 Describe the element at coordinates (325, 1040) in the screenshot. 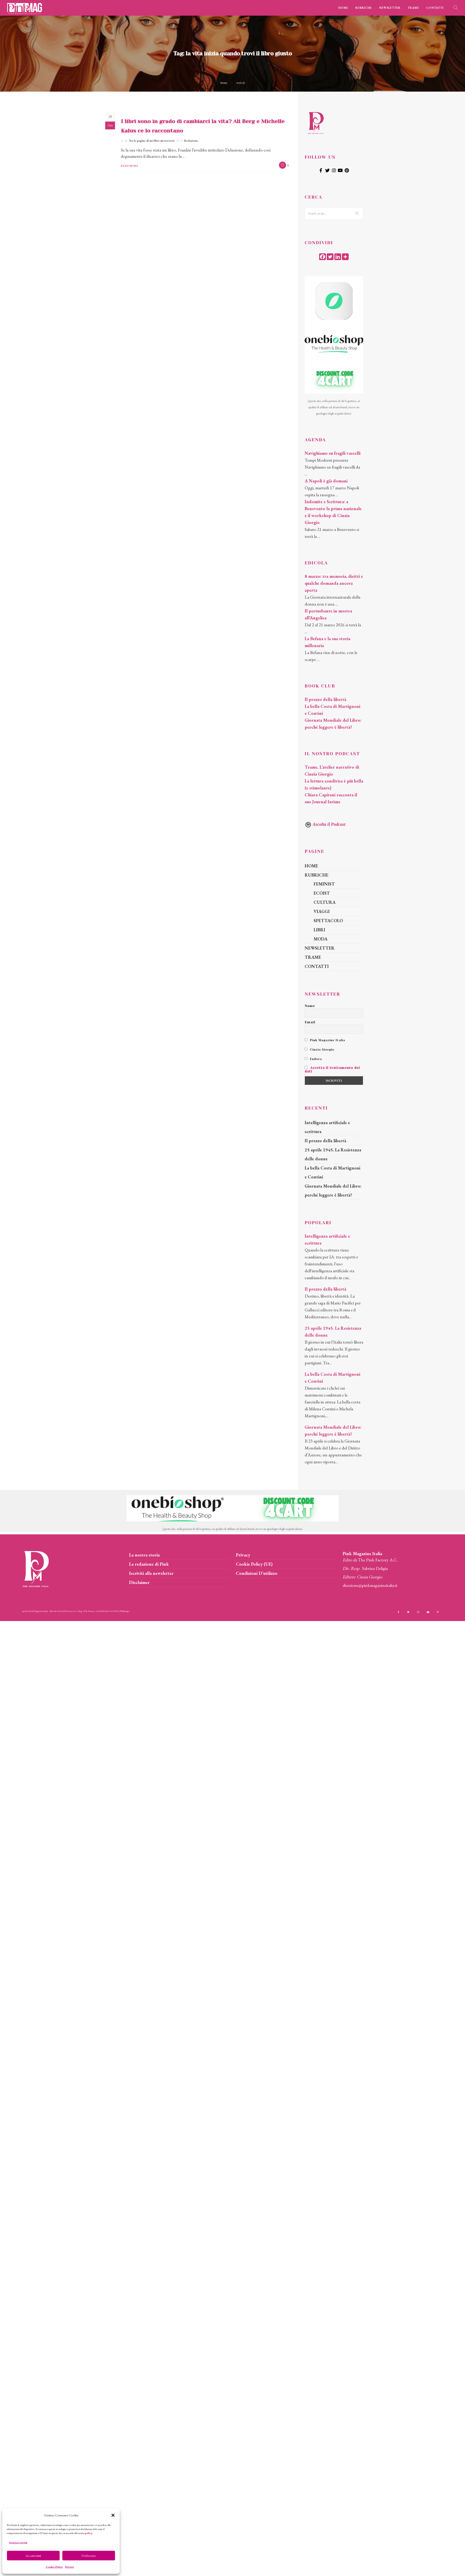

I see `Pink Magazine Italia` at that location.